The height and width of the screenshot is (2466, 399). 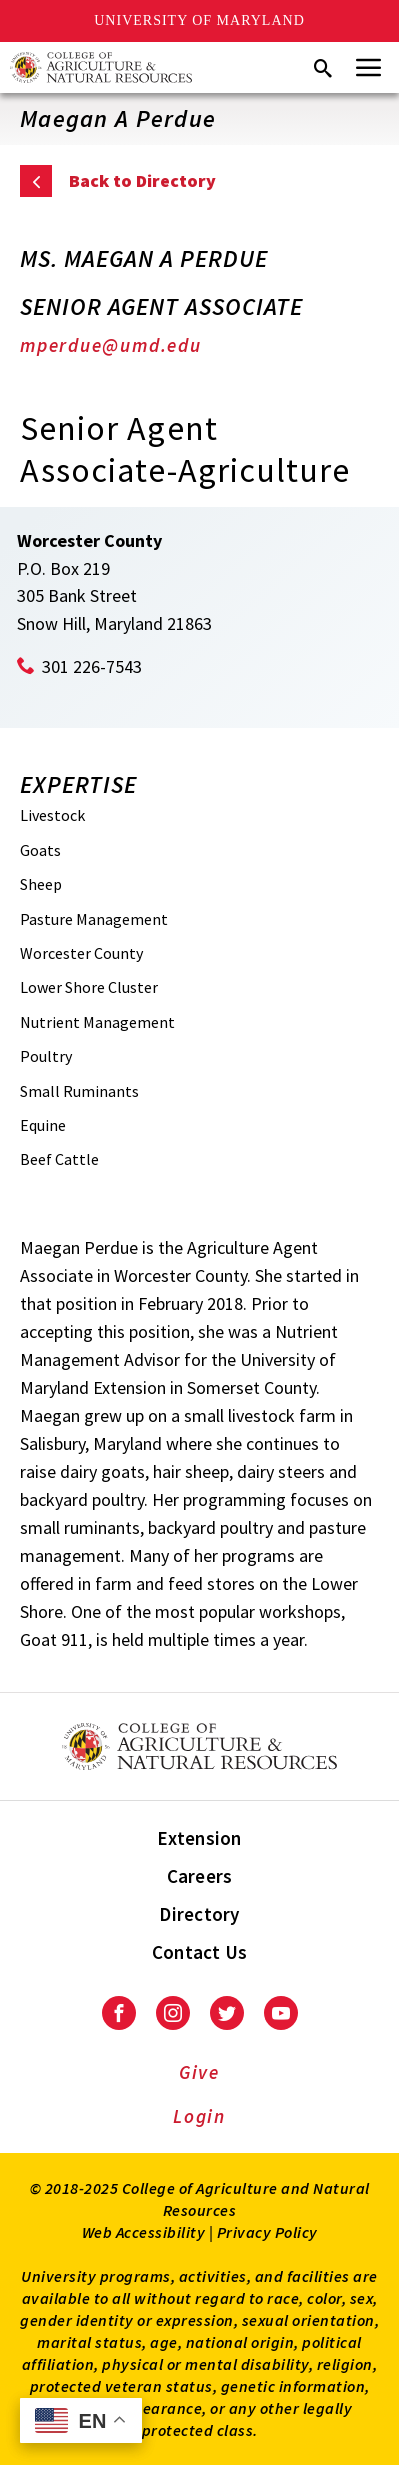 I want to click on Login, so click(x=199, y=2116).